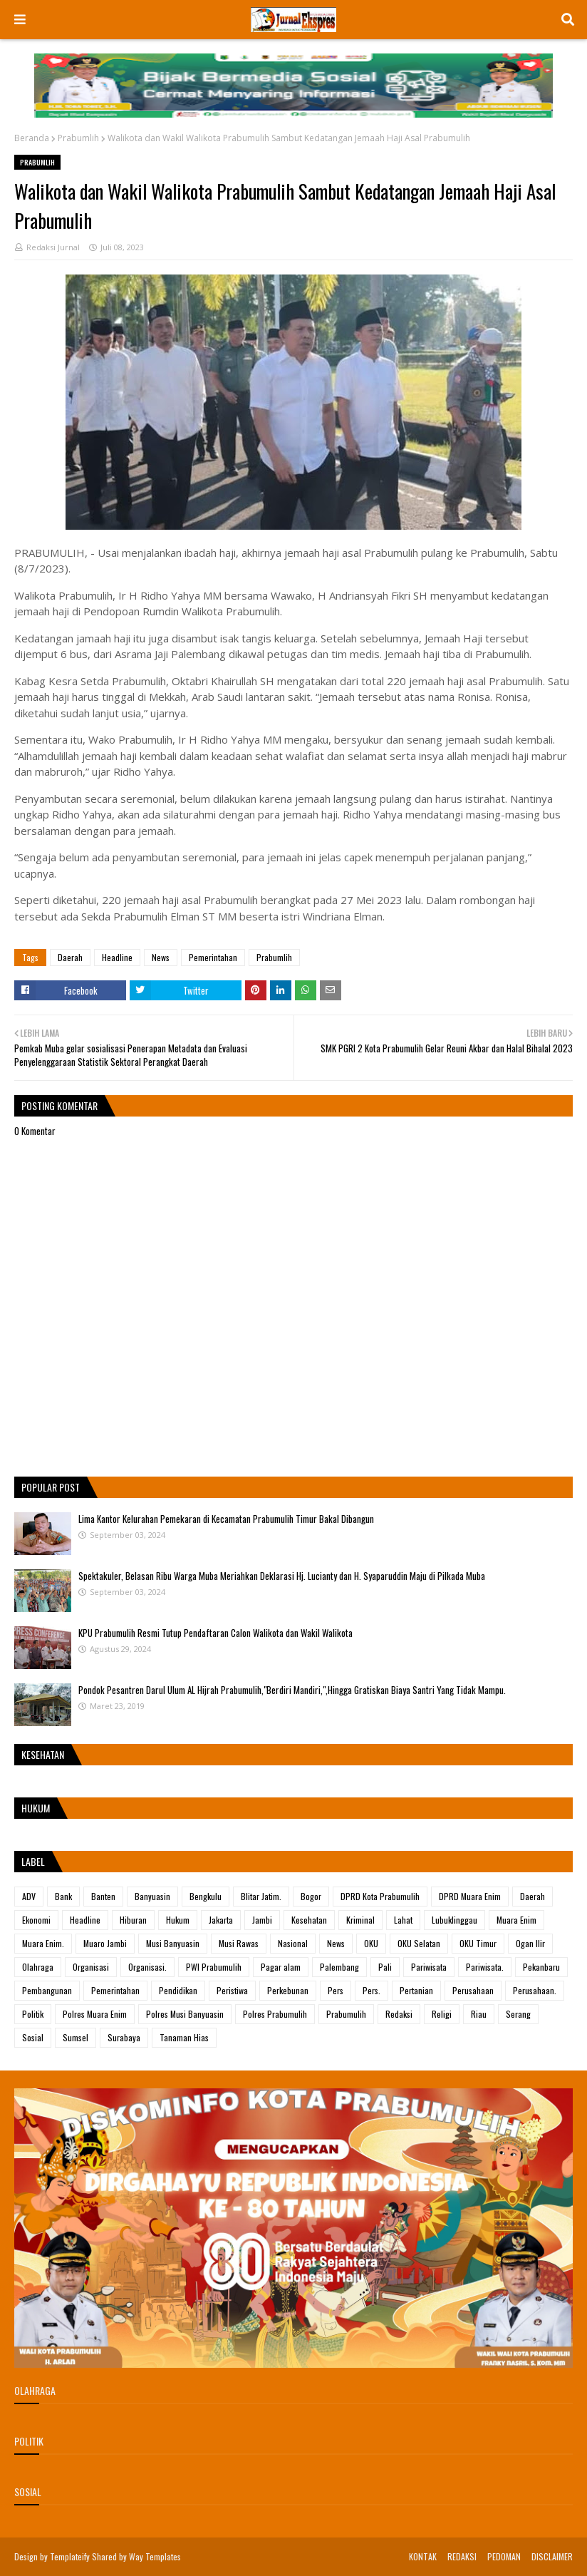 The image size is (587, 2576). What do you see at coordinates (232, 1990) in the screenshot?
I see `Peristiwa` at bounding box center [232, 1990].